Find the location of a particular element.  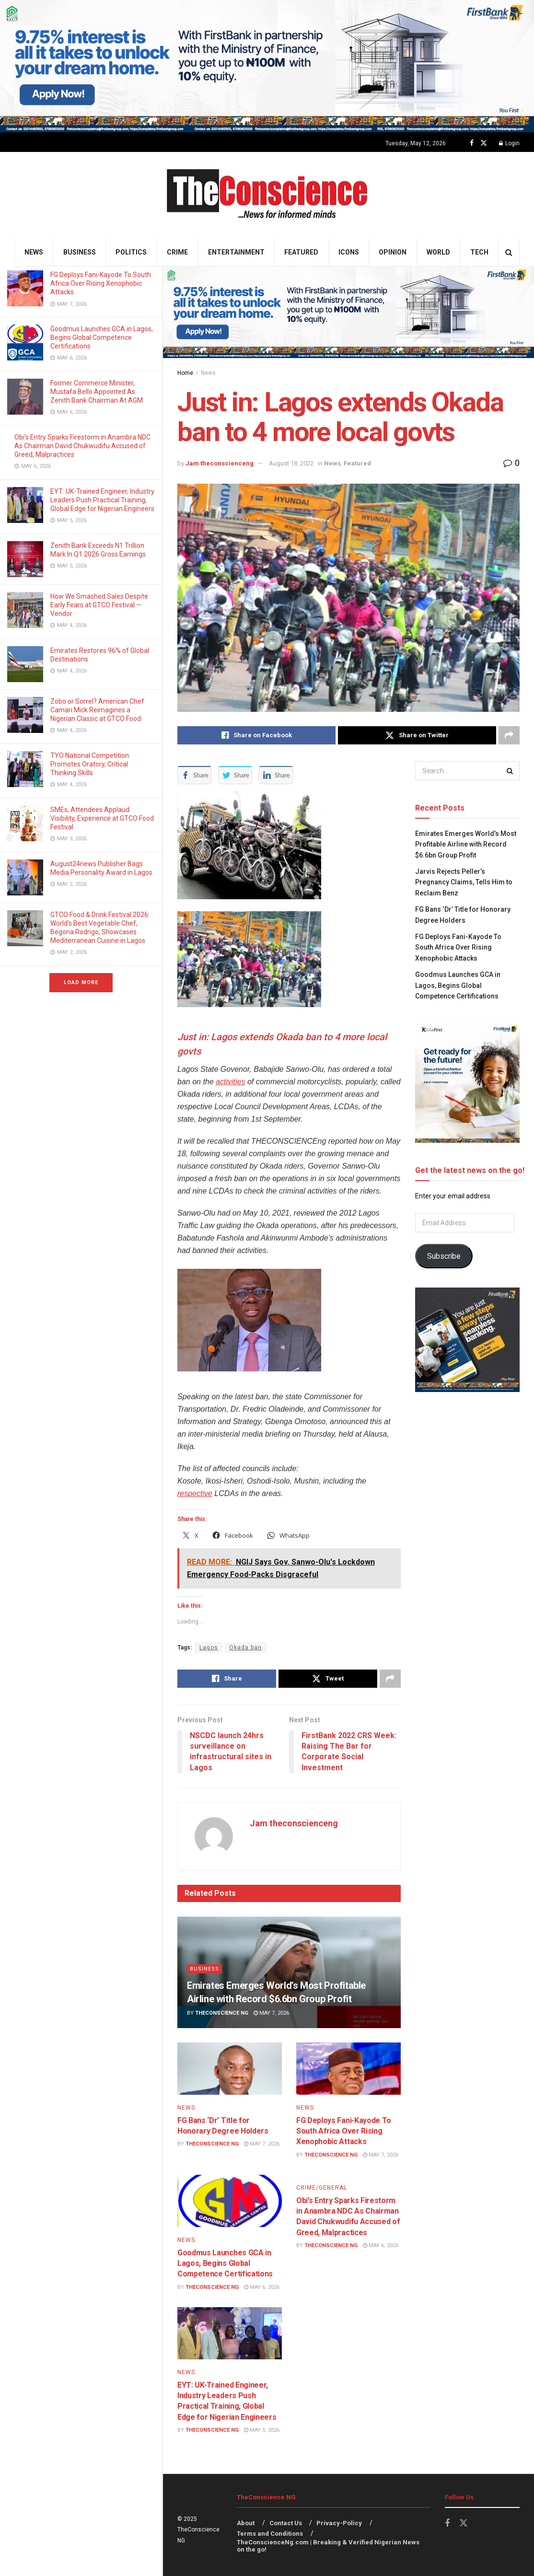

respective is located at coordinates (194, 1493).